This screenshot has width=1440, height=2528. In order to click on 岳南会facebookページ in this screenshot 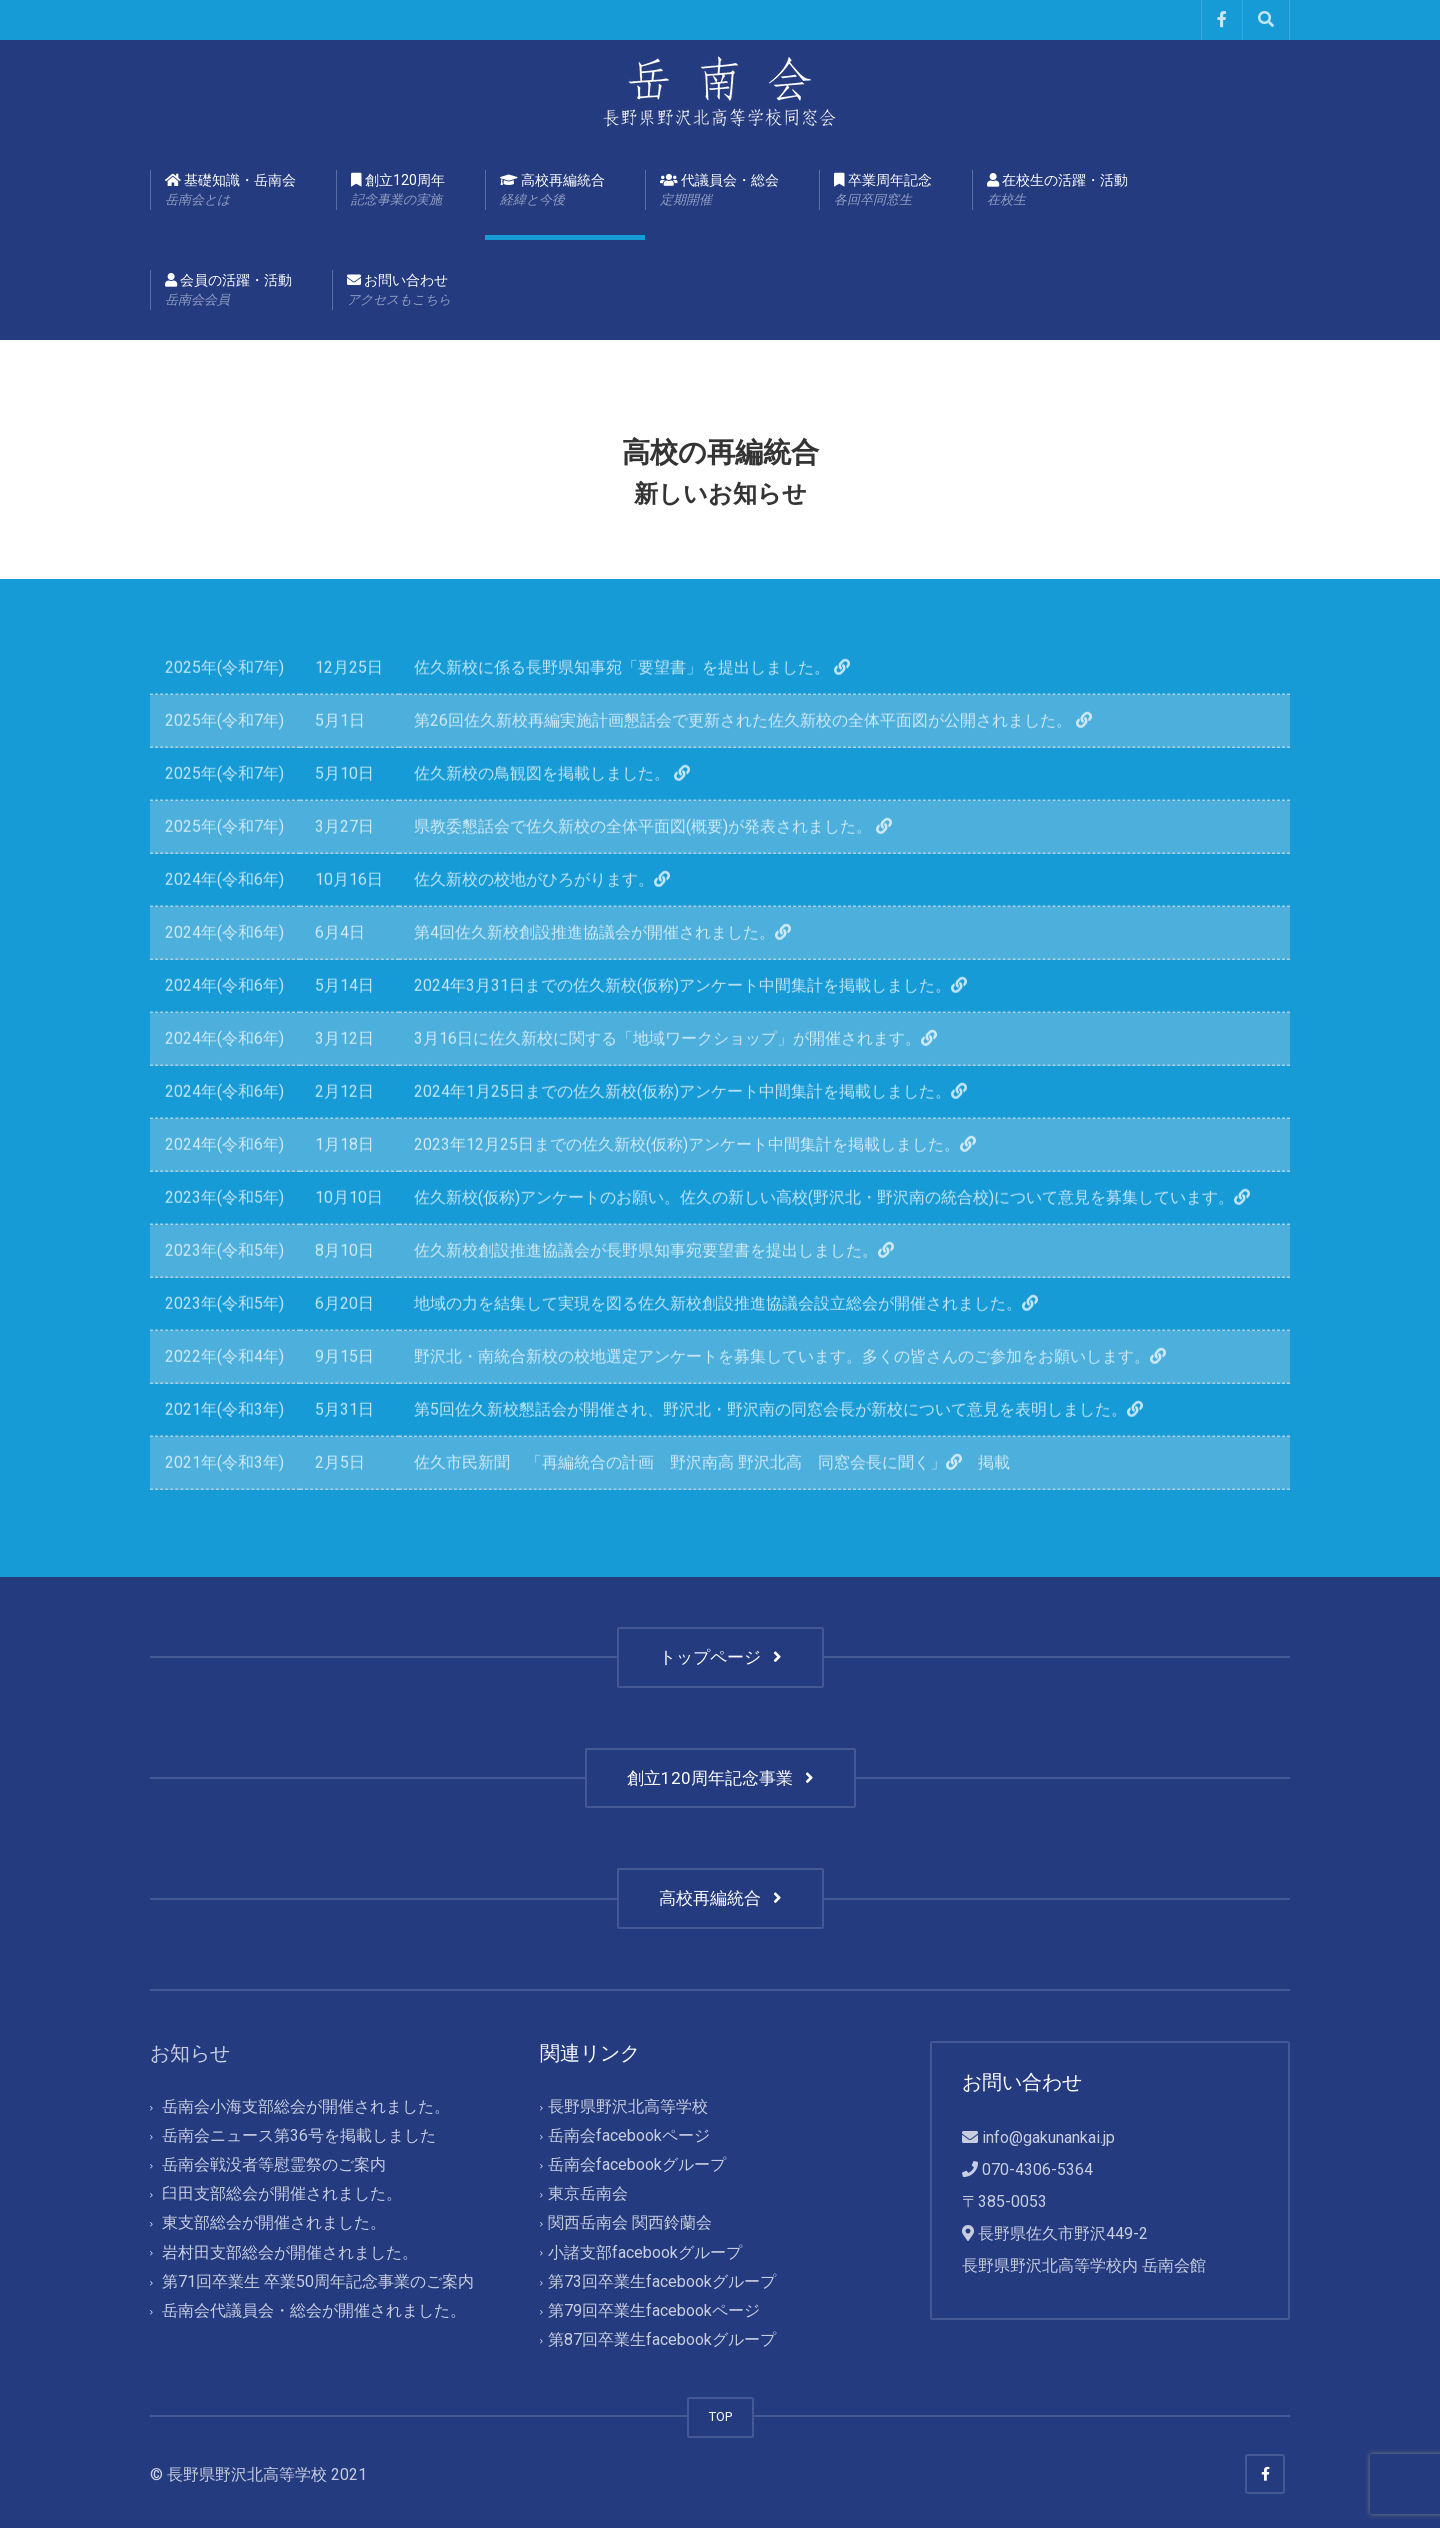, I will do `click(629, 2135)`.